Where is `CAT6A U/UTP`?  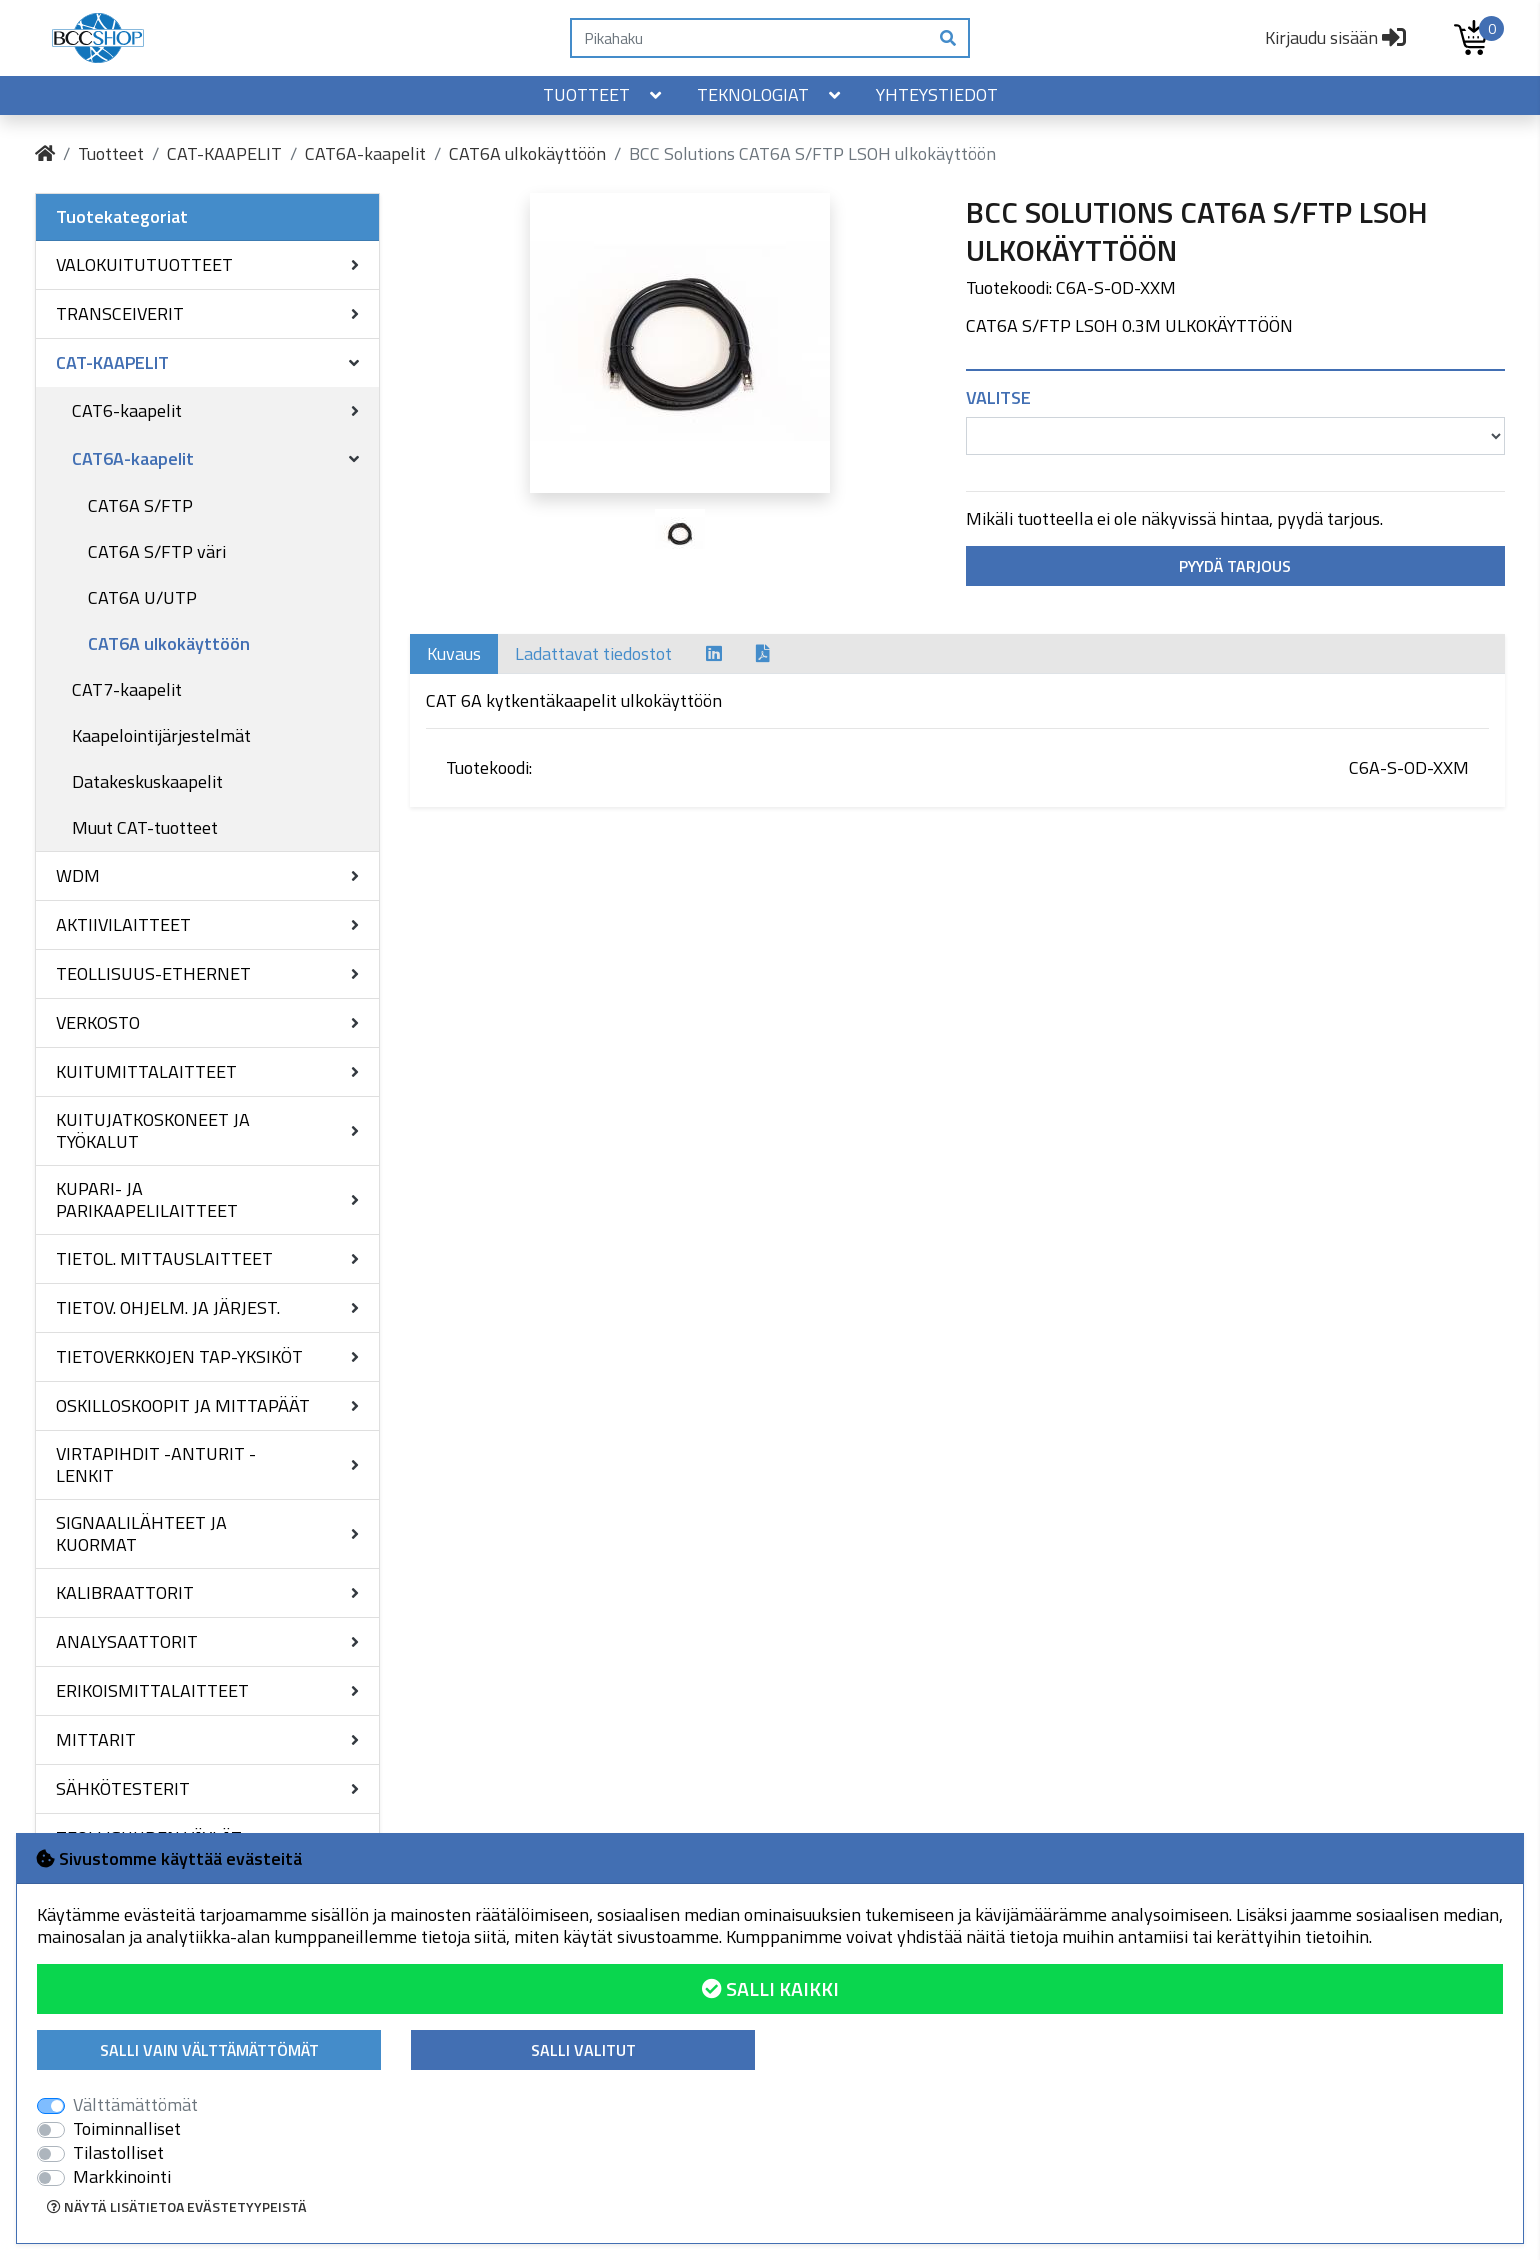 CAT6A U/UTP is located at coordinates (142, 597).